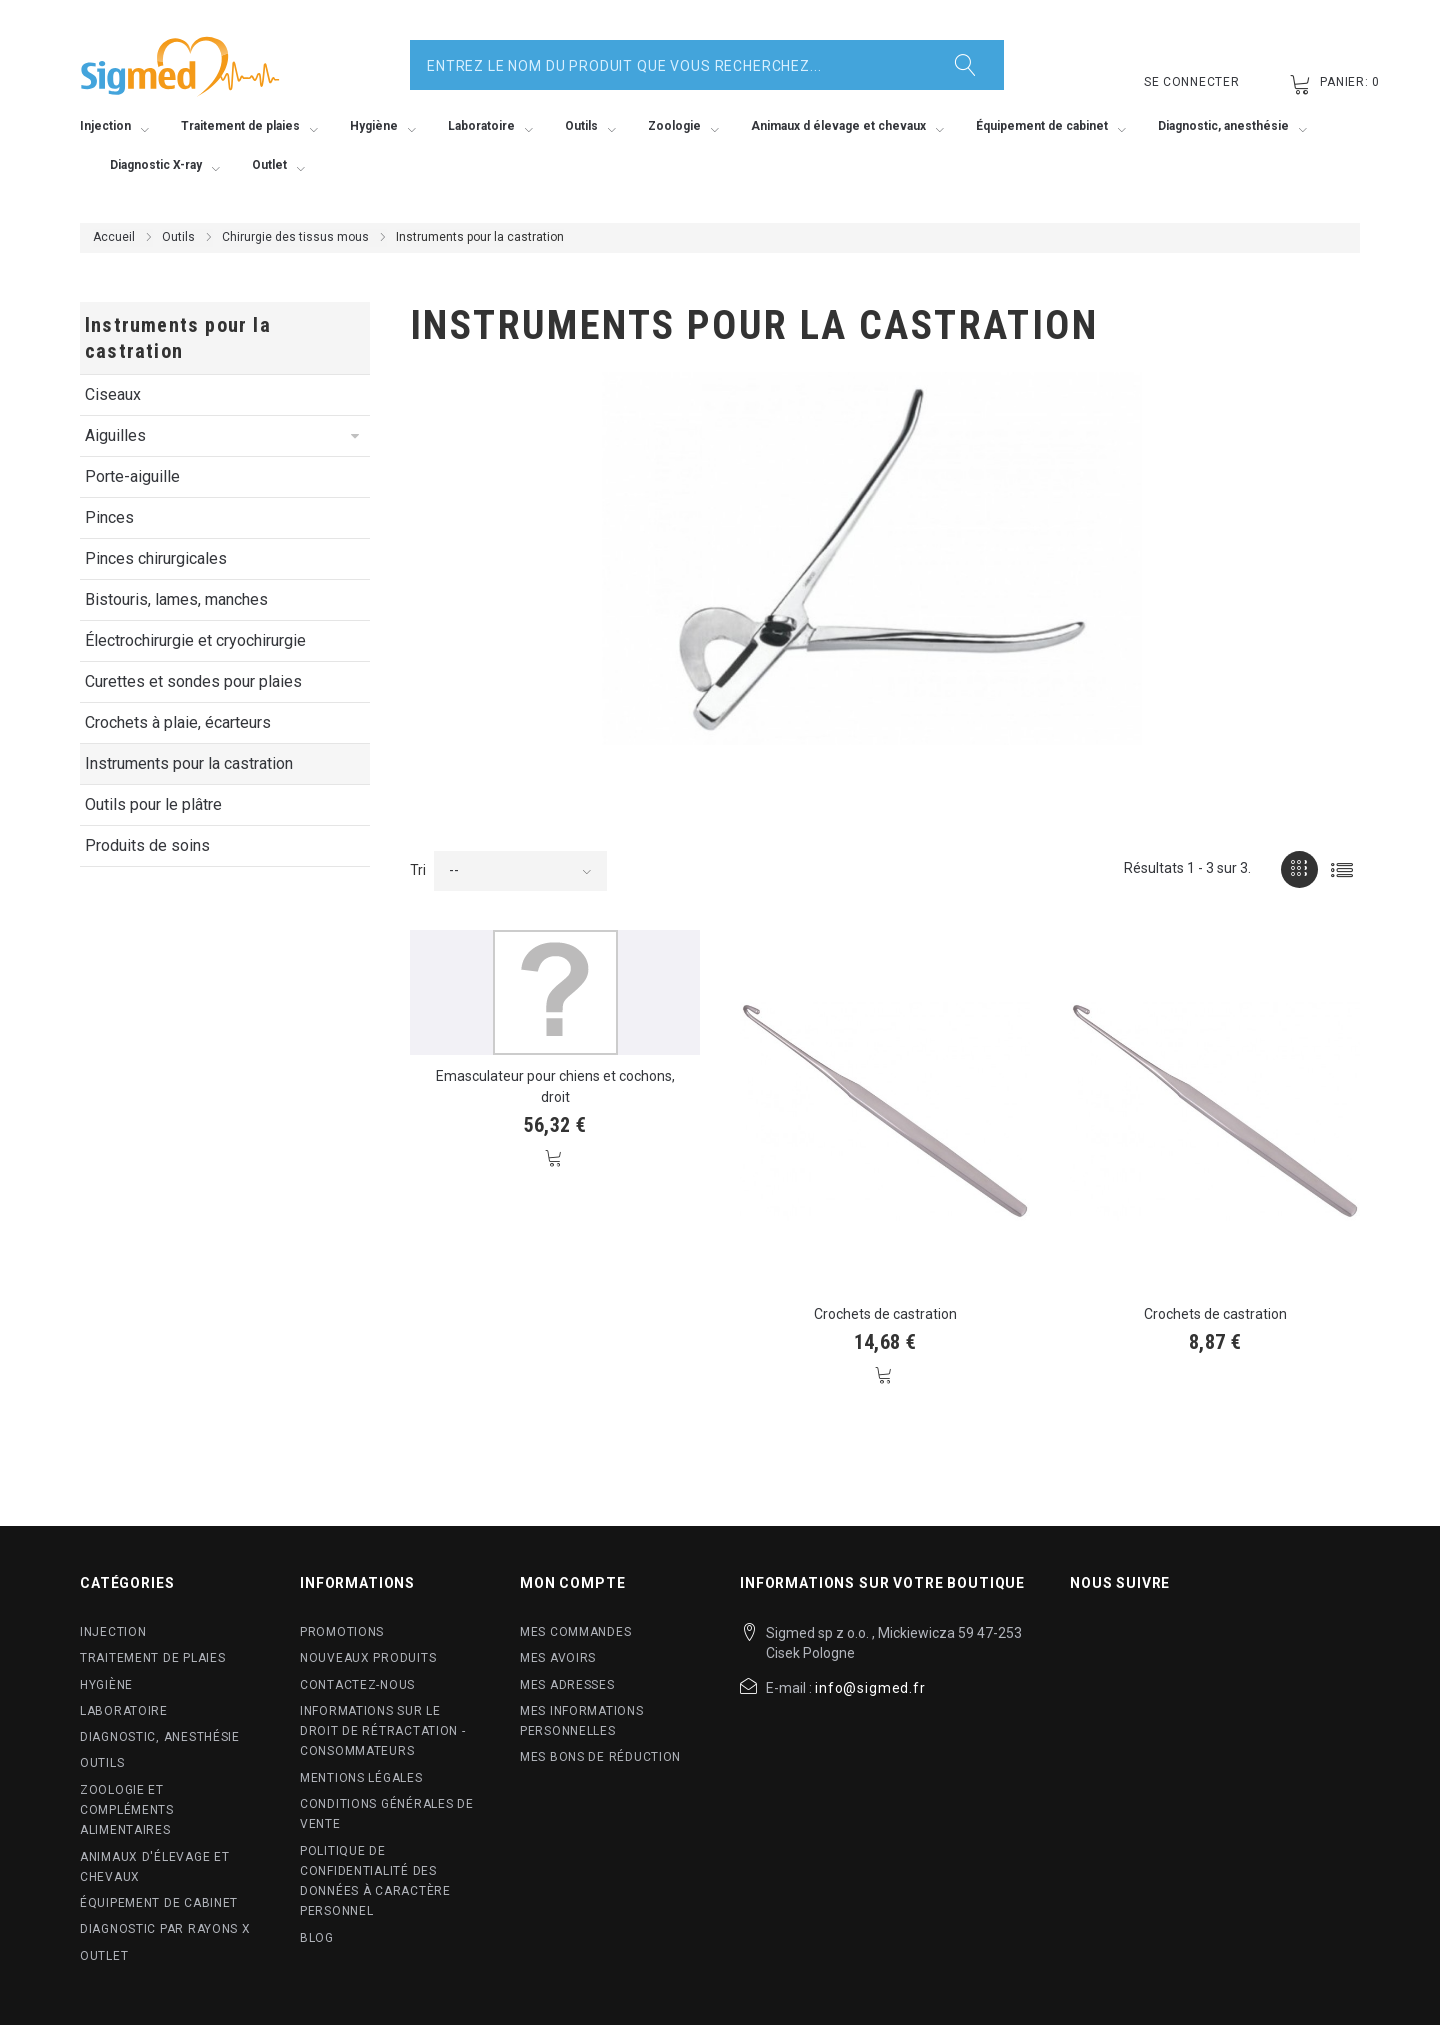  Describe the element at coordinates (124, 1711) in the screenshot. I see `Laboratoire` at that location.